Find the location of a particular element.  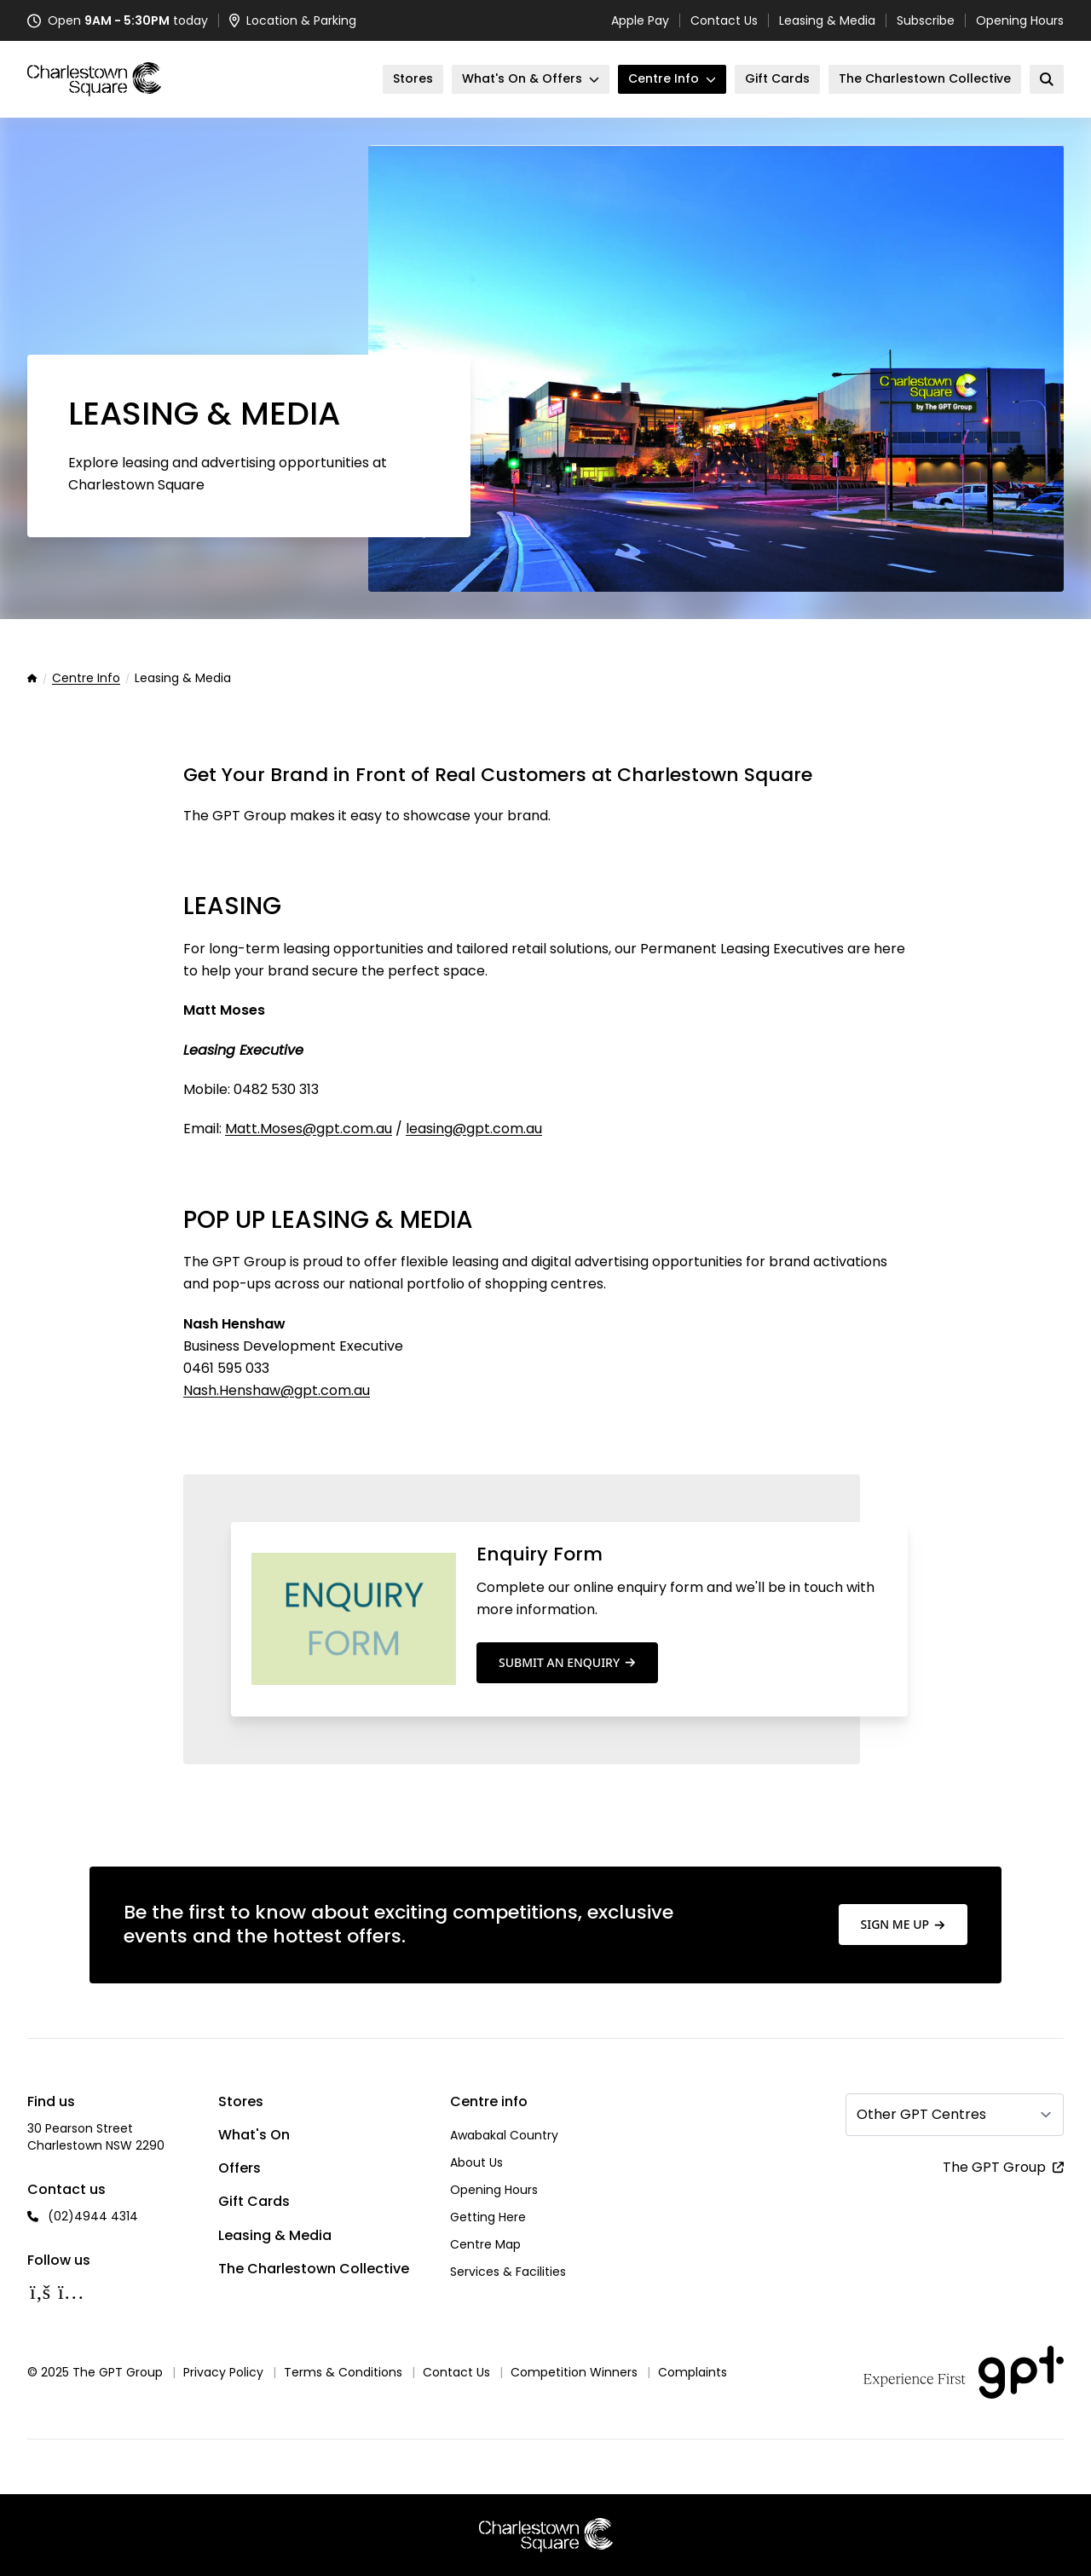

Competition Winners is located at coordinates (574, 2372).